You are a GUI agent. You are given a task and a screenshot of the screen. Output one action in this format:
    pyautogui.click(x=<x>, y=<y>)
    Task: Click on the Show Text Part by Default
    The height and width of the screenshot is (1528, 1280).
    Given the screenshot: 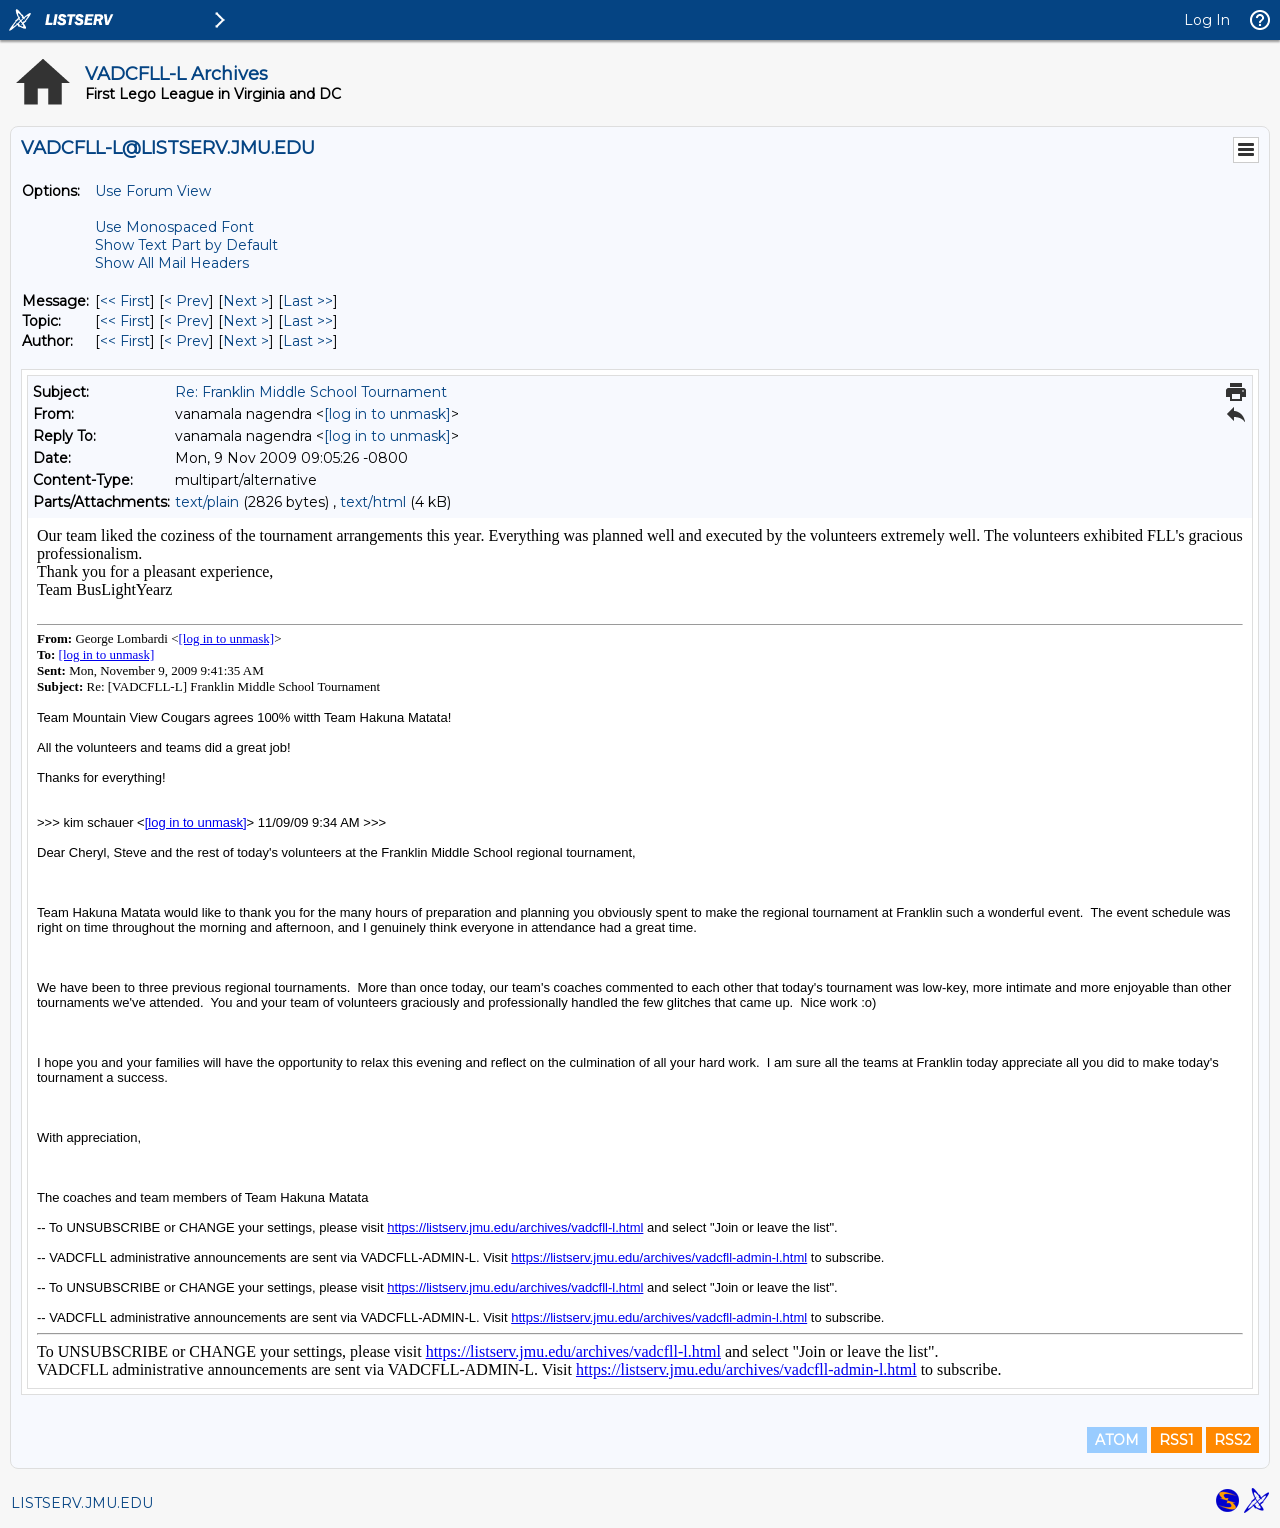 What is the action you would take?
    pyautogui.click(x=186, y=245)
    